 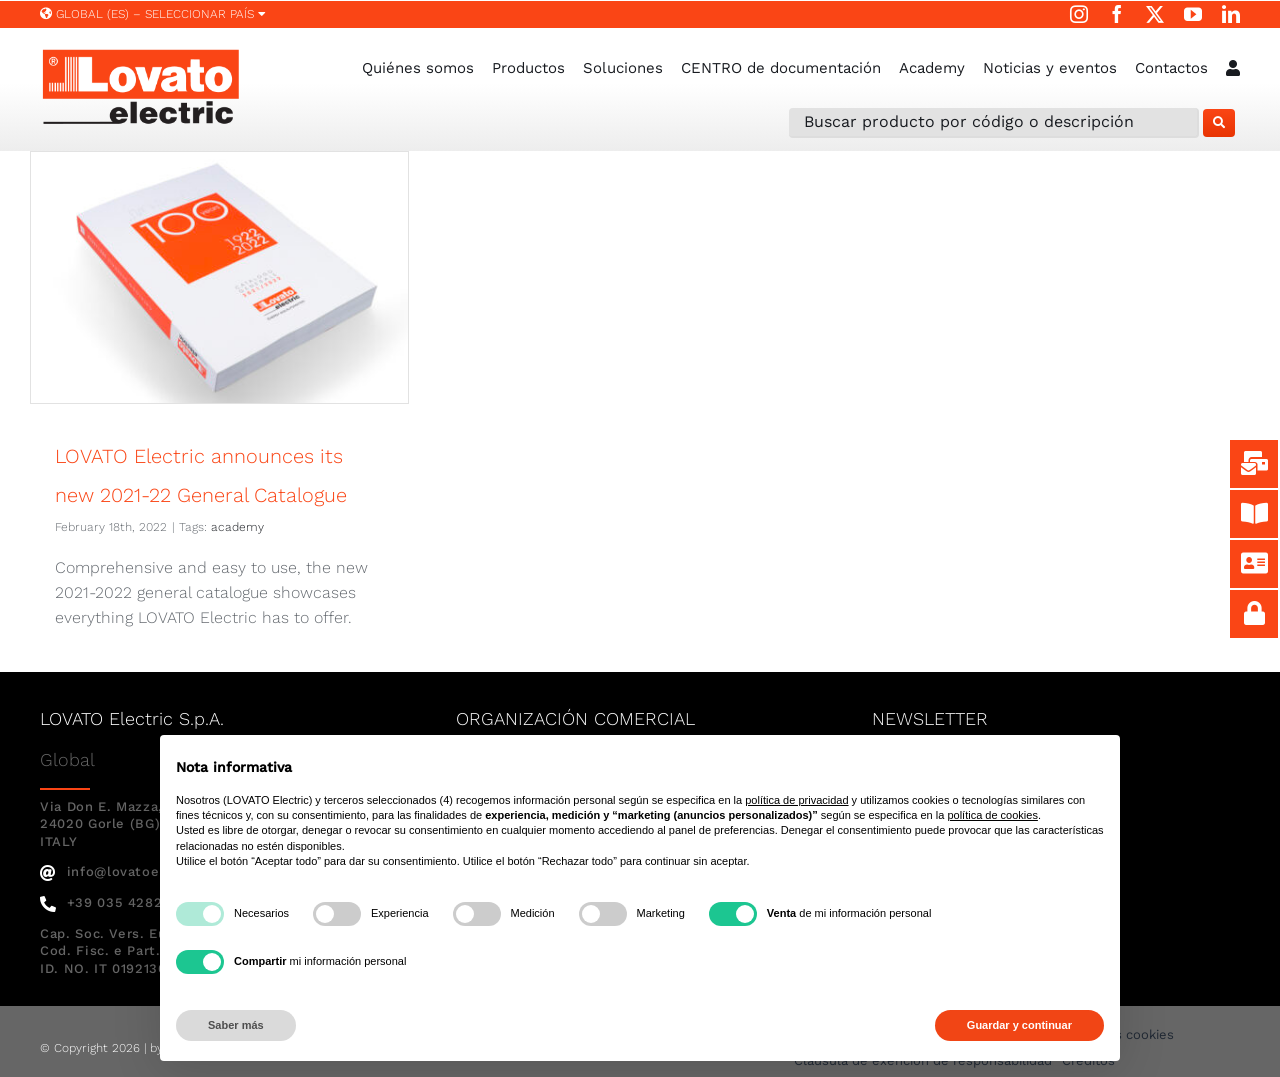 What do you see at coordinates (1117, 14) in the screenshot?
I see `[facebook]` at bounding box center [1117, 14].